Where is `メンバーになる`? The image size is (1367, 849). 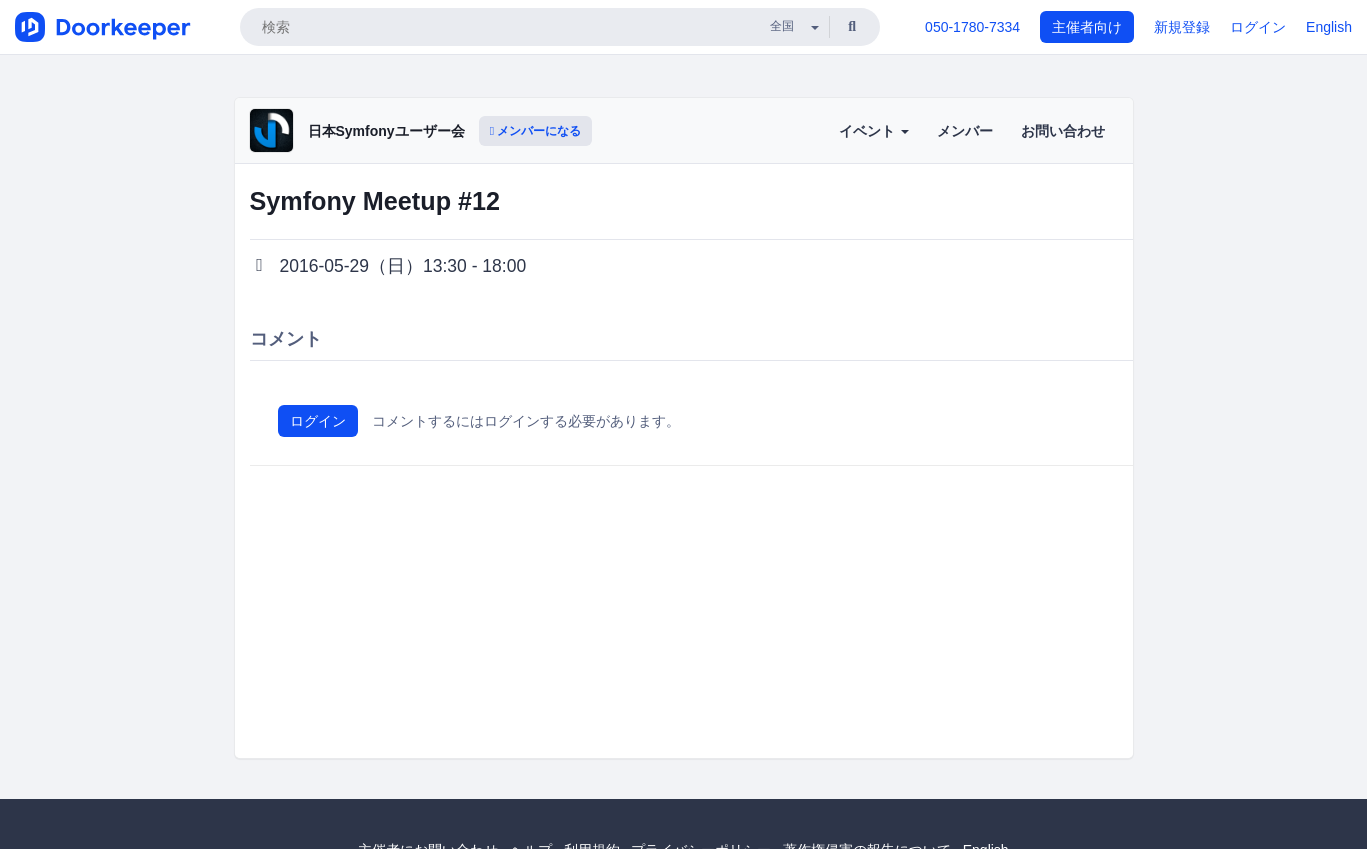
メンバーになる is located at coordinates (536, 131).